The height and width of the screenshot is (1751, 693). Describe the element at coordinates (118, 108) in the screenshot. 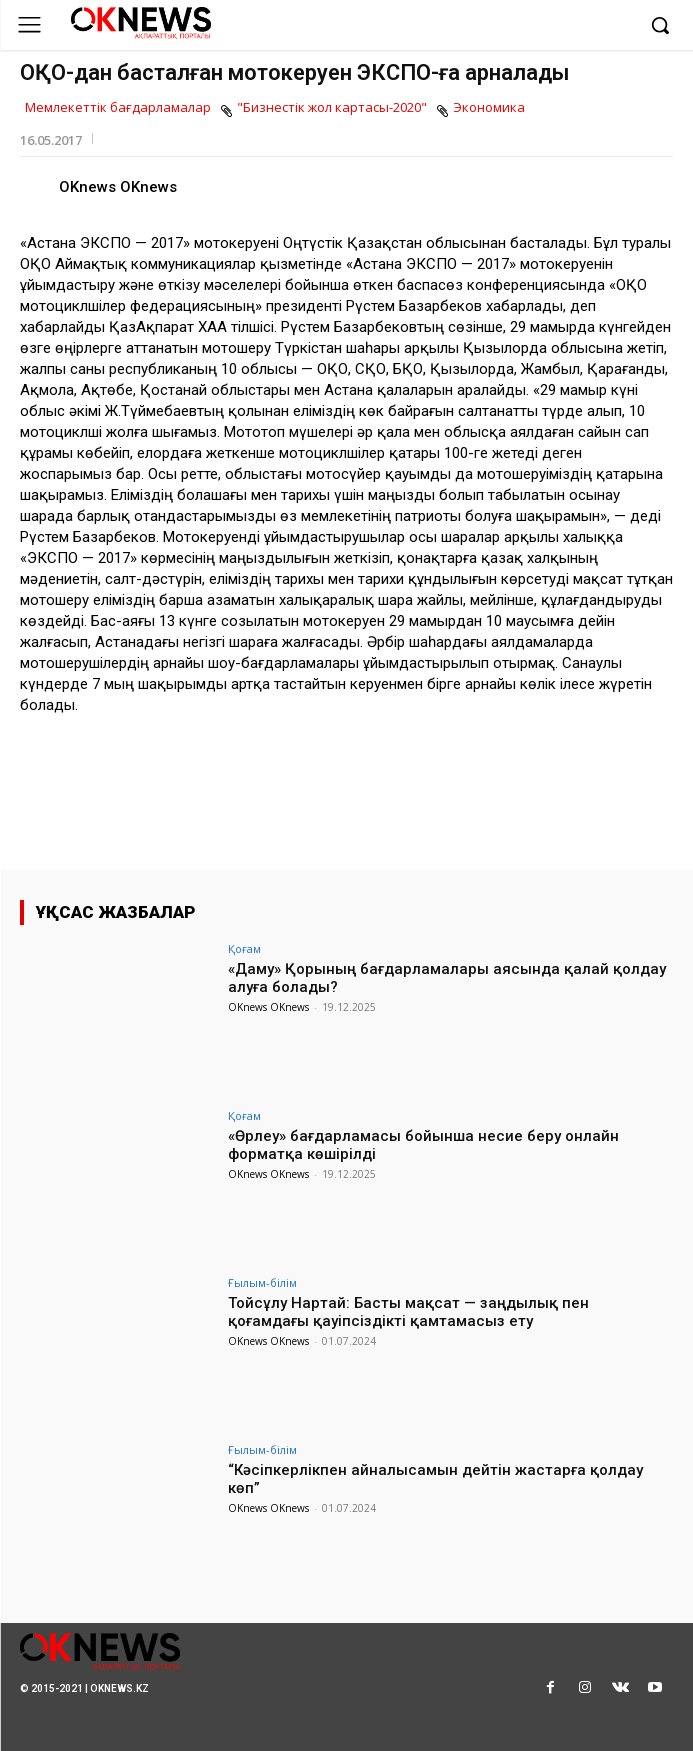

I see `Мемлекеттік бағдарламалар` at that location.